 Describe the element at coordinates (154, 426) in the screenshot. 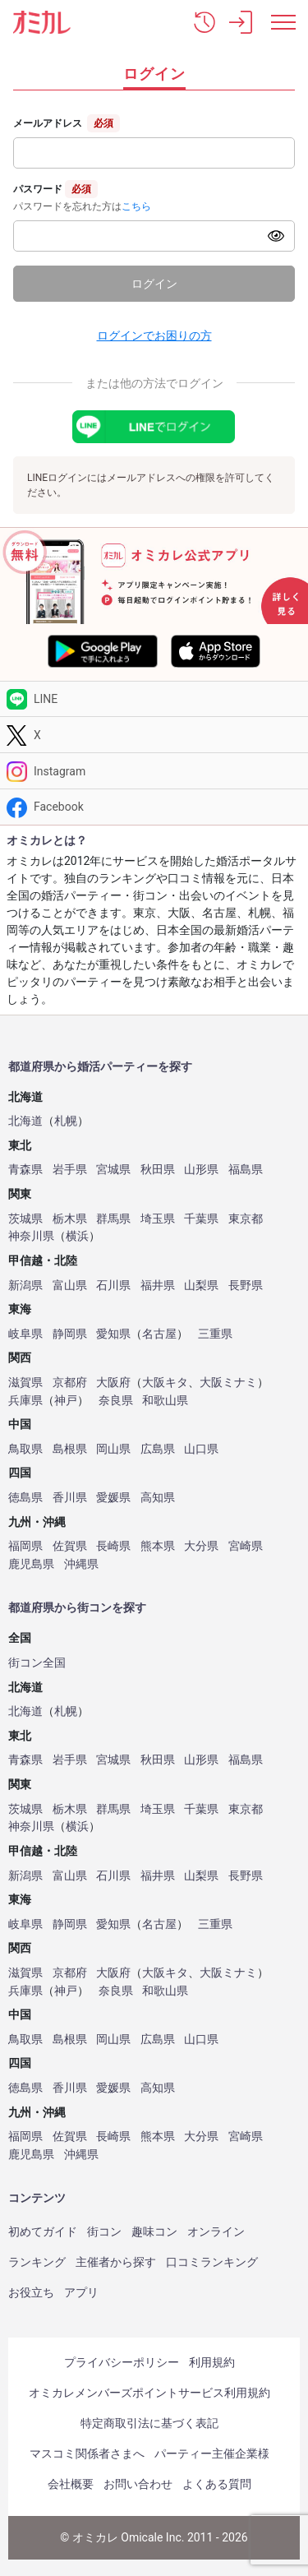

I see `[LINEでログイン]` at that location.